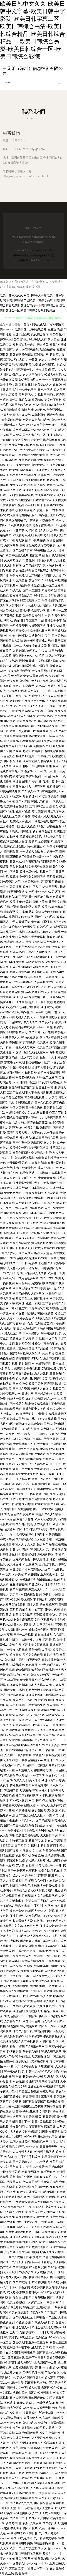  I want to click on 亚洲性影院, so click(20, 2212).